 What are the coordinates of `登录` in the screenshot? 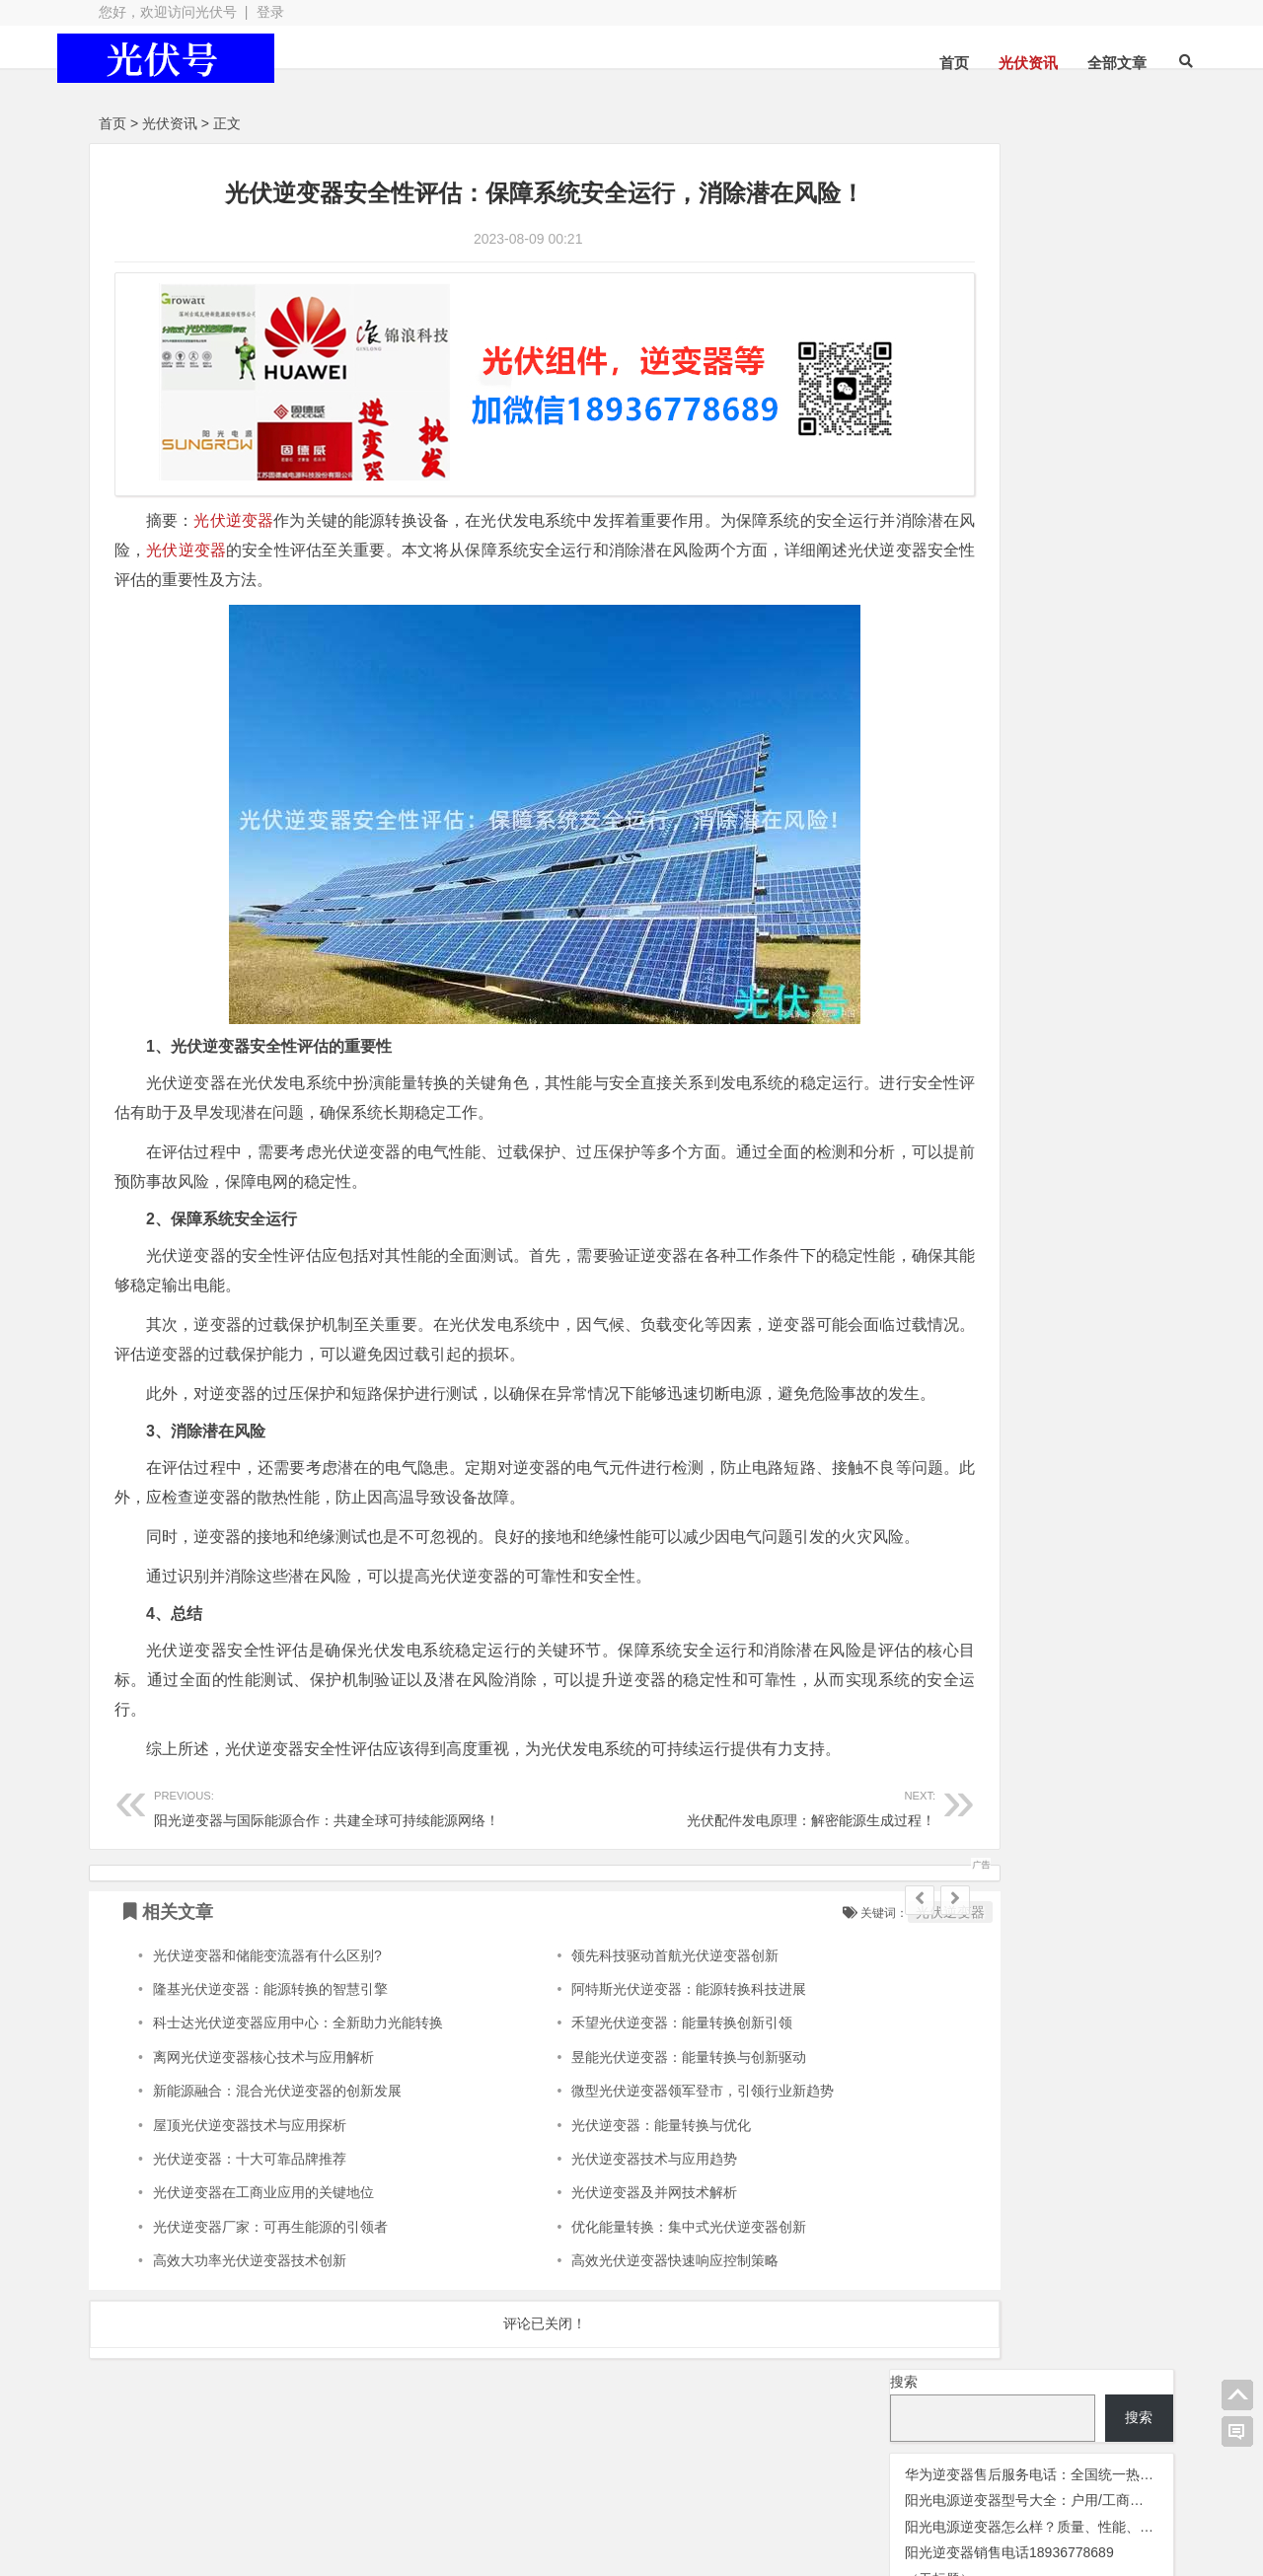 It's located at (270, 12).